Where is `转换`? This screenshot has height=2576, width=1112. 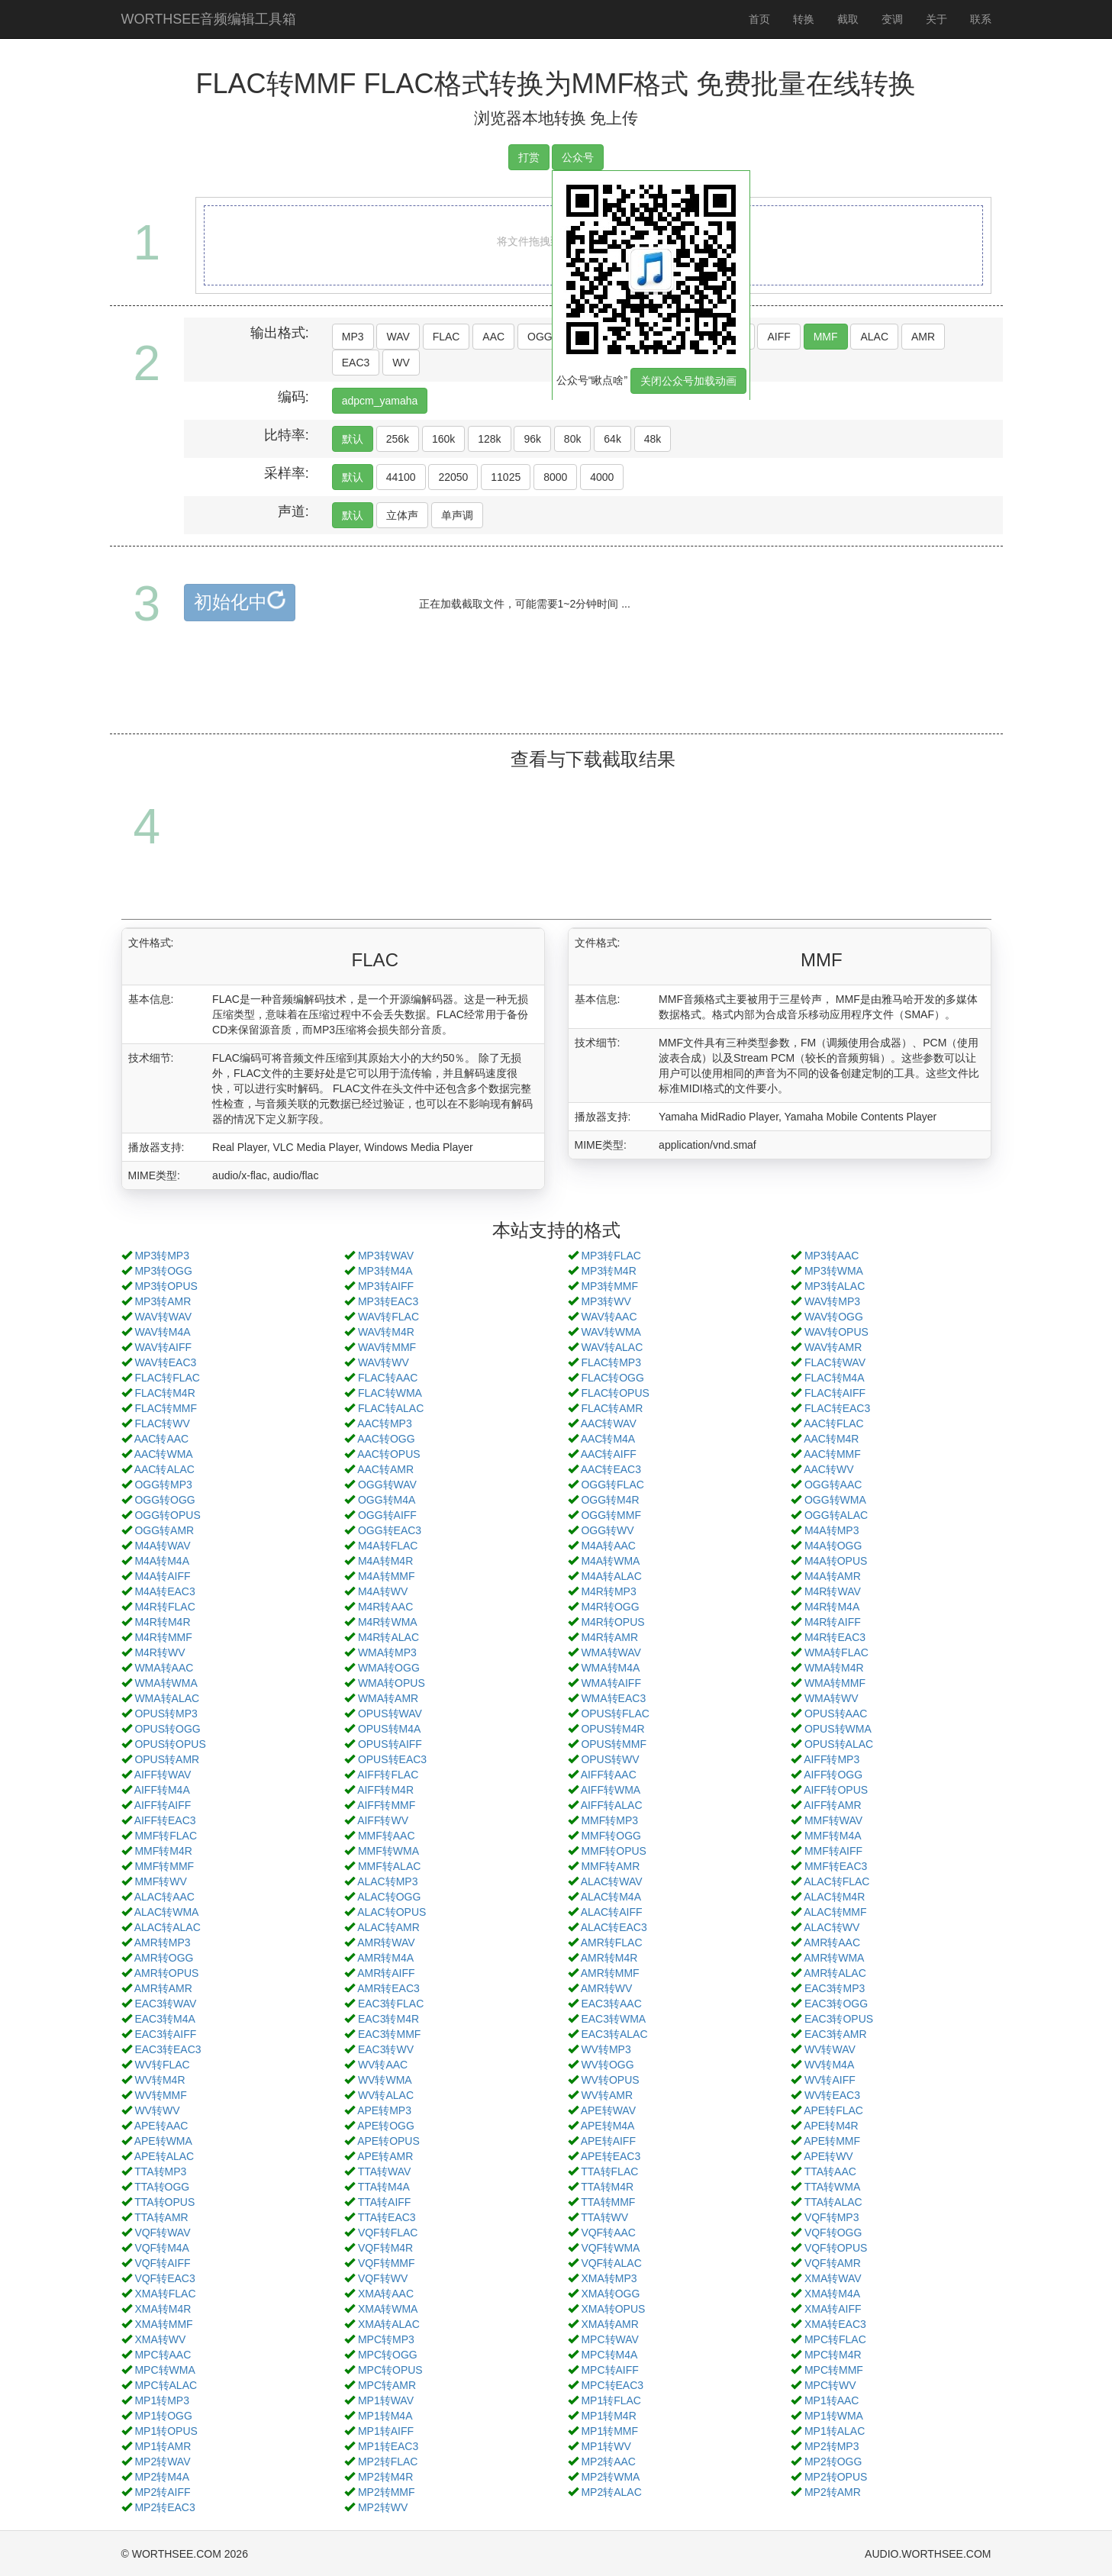 转换 is located at coordinates (803, 19).